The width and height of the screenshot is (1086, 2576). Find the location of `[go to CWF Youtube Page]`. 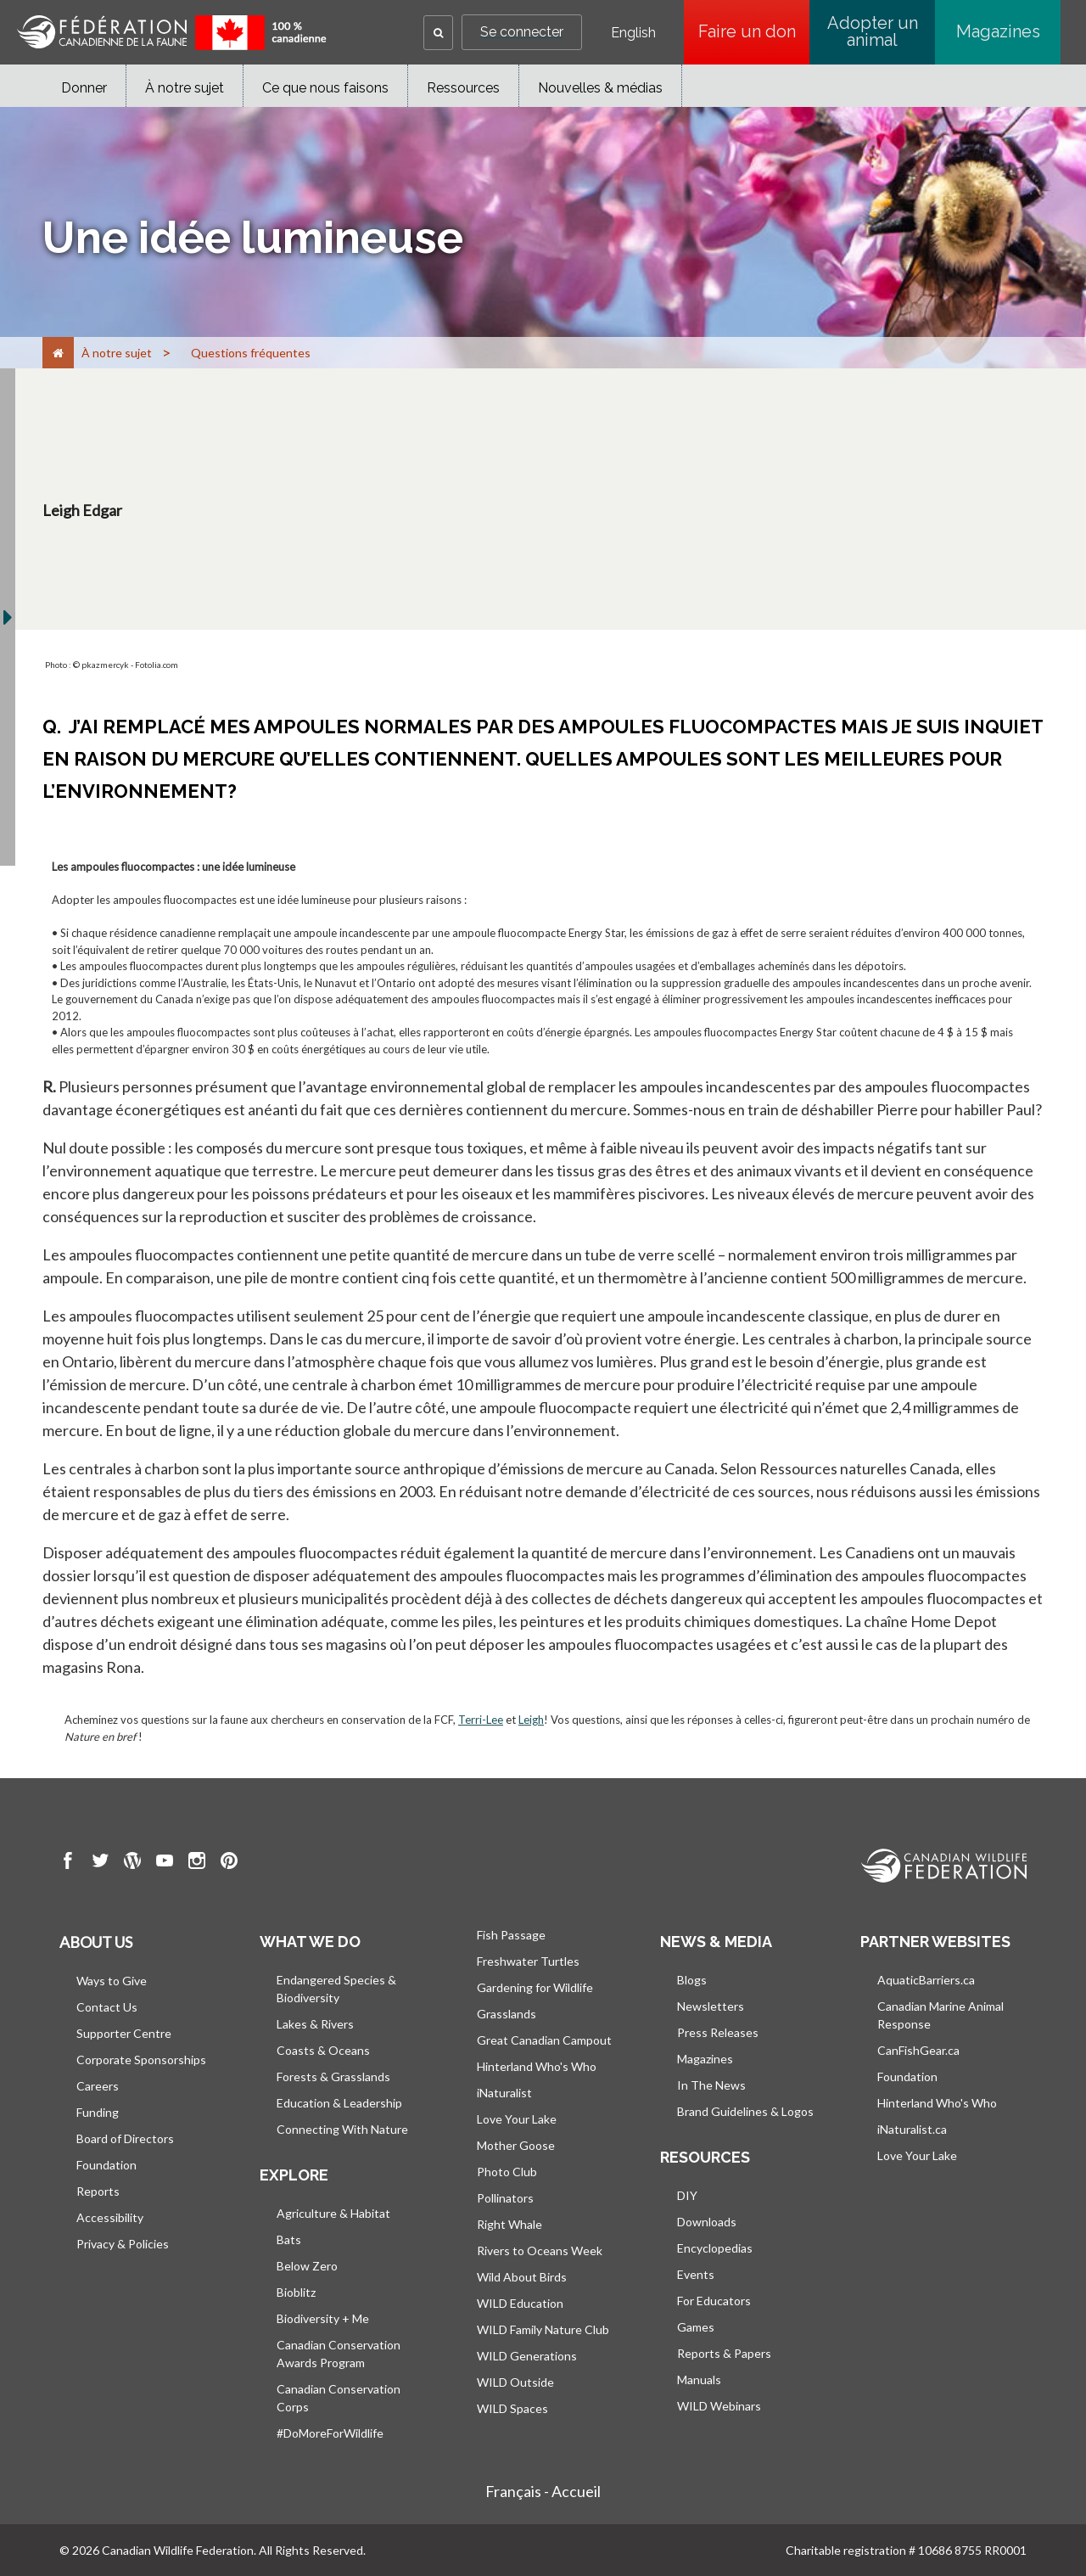

[go to CWF Youtube Page] is located at coordinates (164, 1863).